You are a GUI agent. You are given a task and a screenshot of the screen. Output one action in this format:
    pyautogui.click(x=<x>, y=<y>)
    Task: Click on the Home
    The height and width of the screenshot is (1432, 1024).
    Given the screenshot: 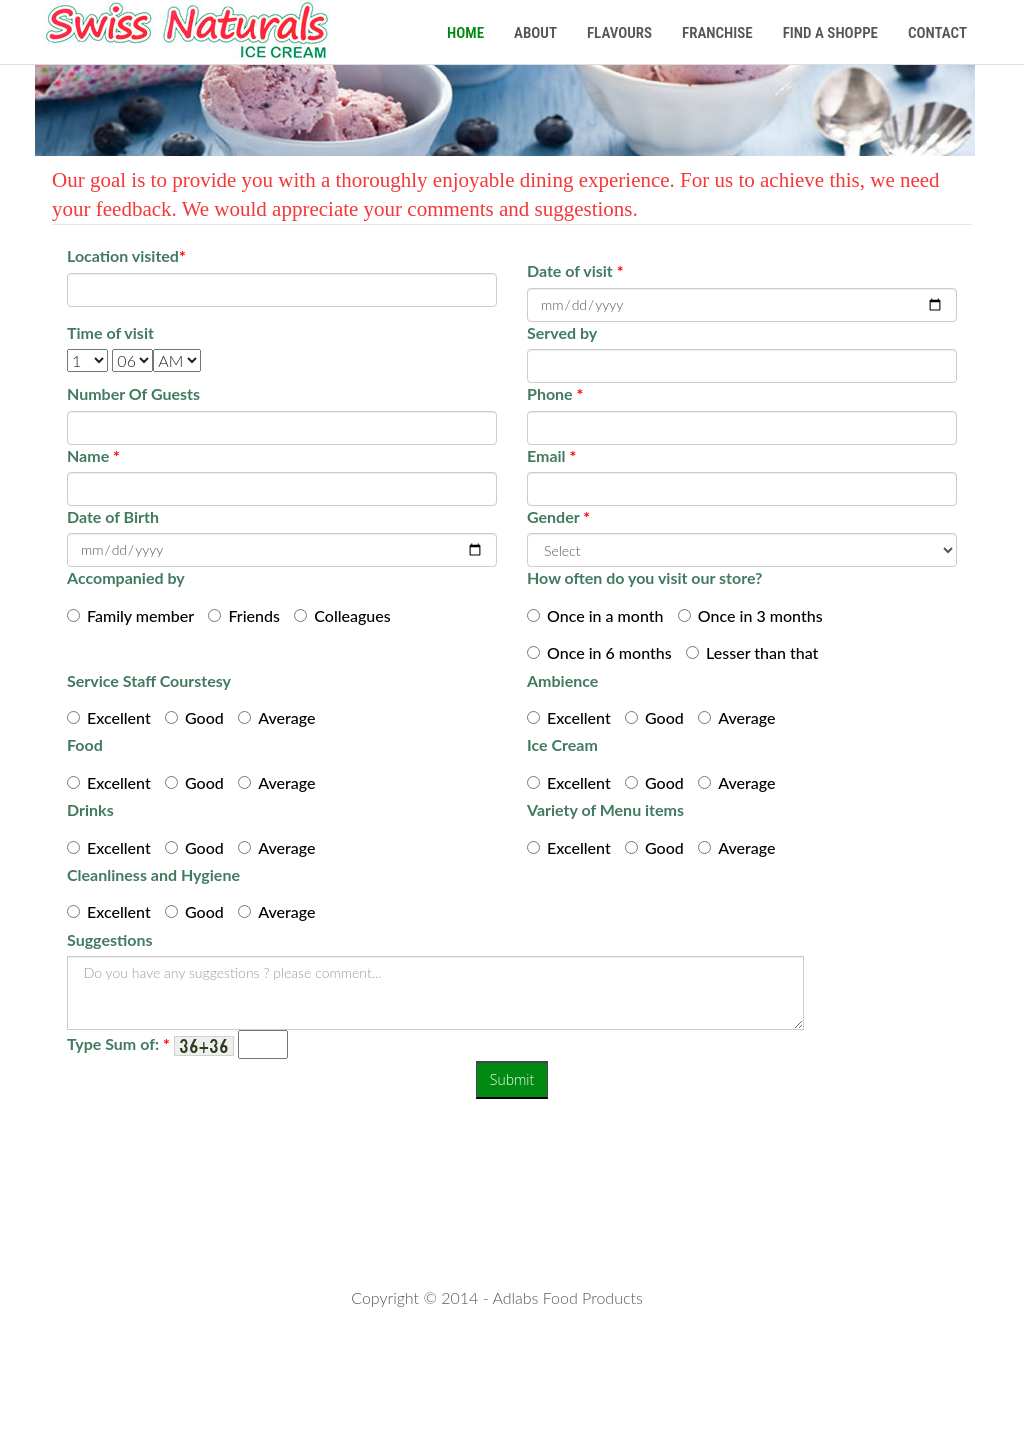 What is the action you would take?
    pyautogui.click(x=465, y=33)
    